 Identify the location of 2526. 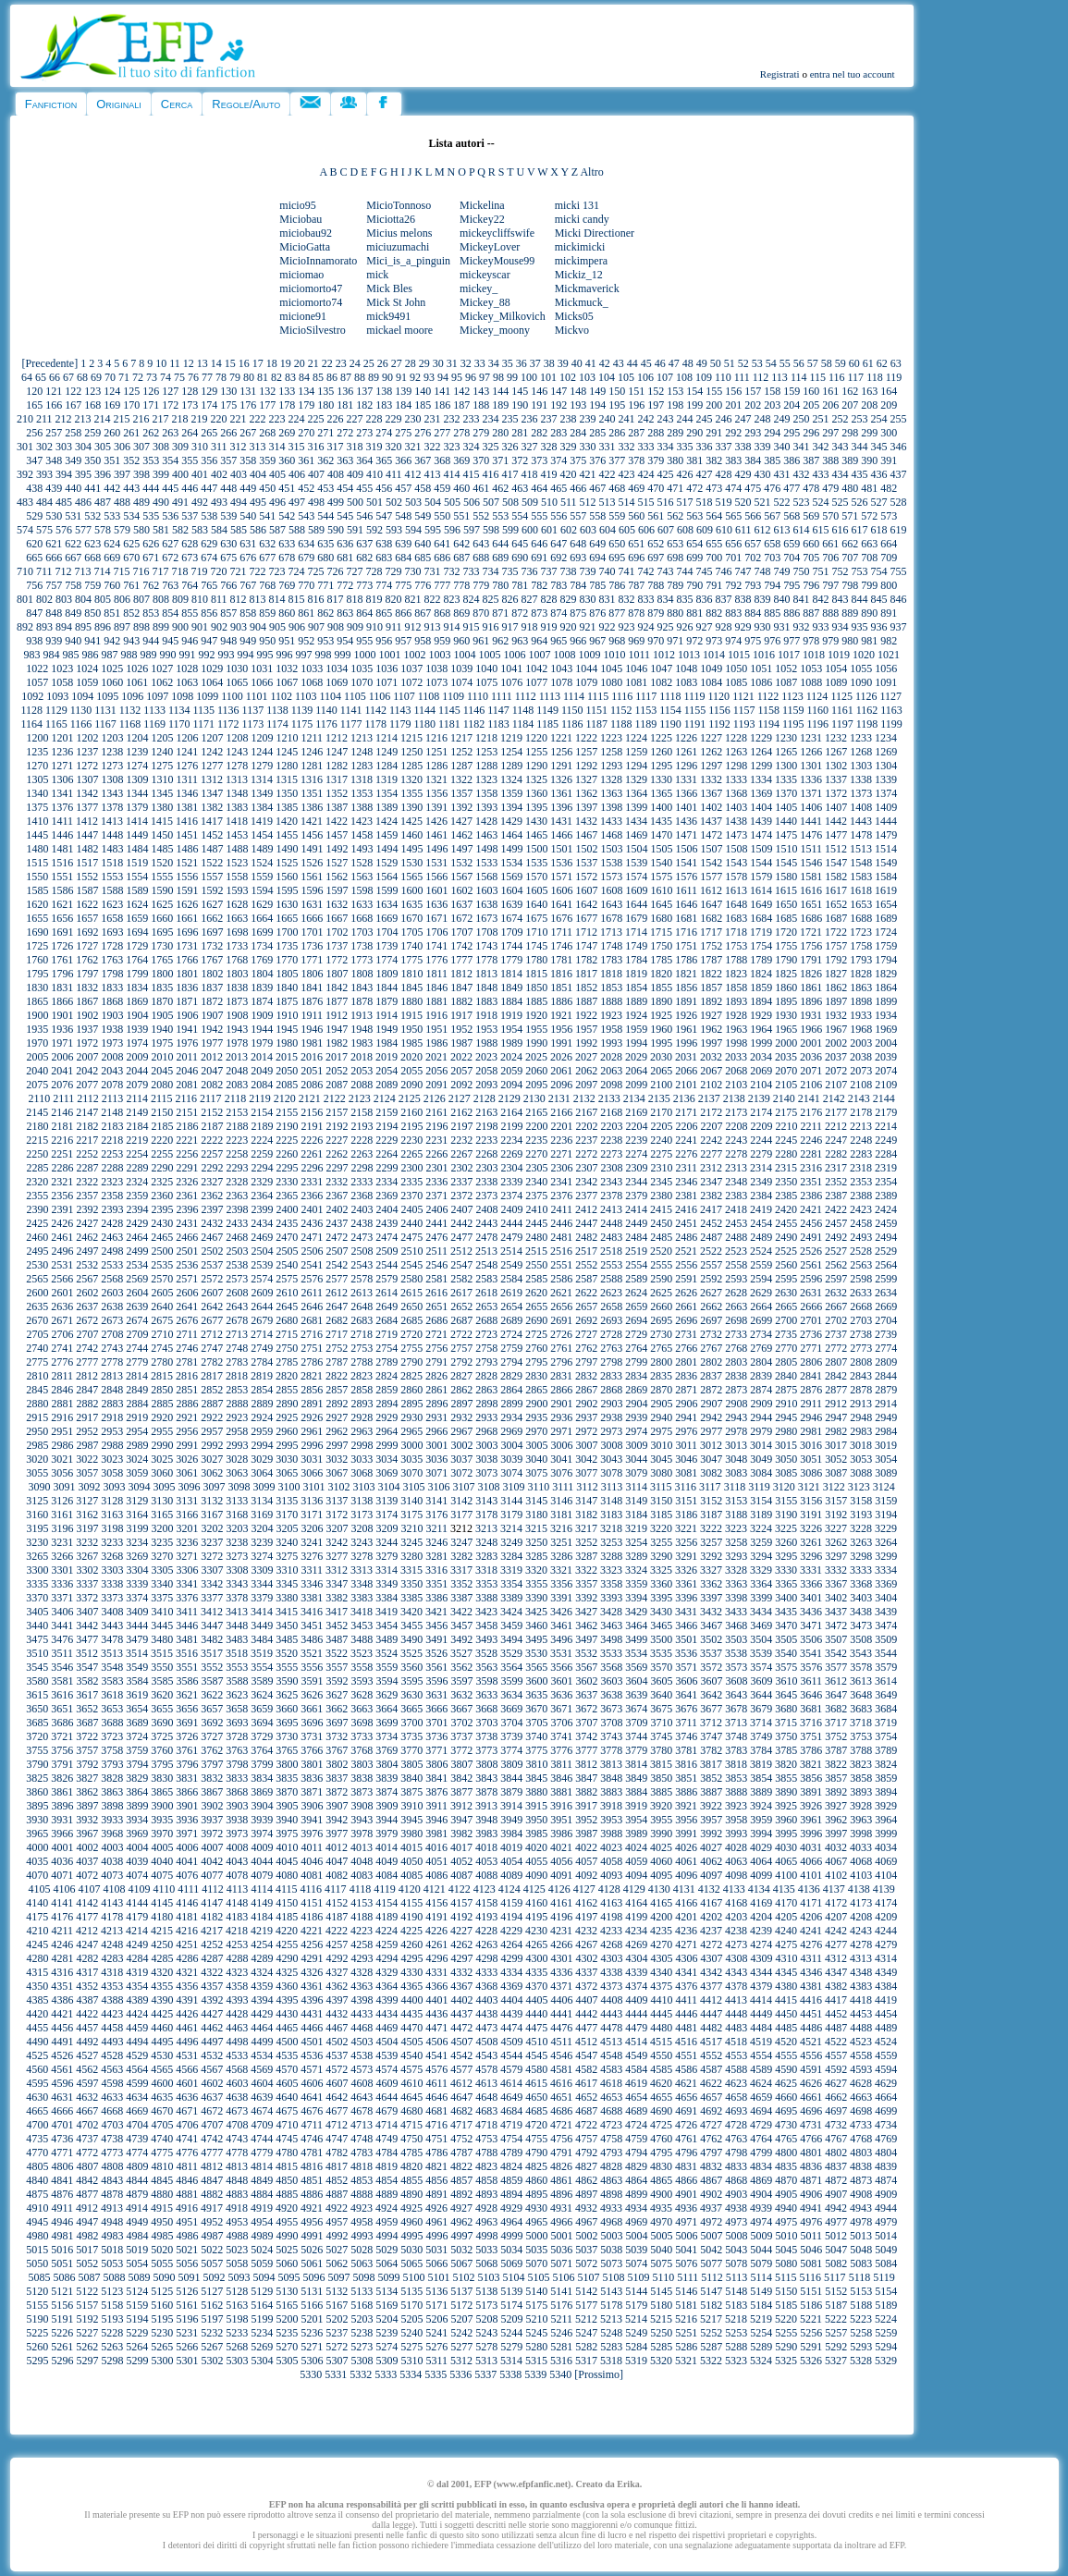
(811, 1251).